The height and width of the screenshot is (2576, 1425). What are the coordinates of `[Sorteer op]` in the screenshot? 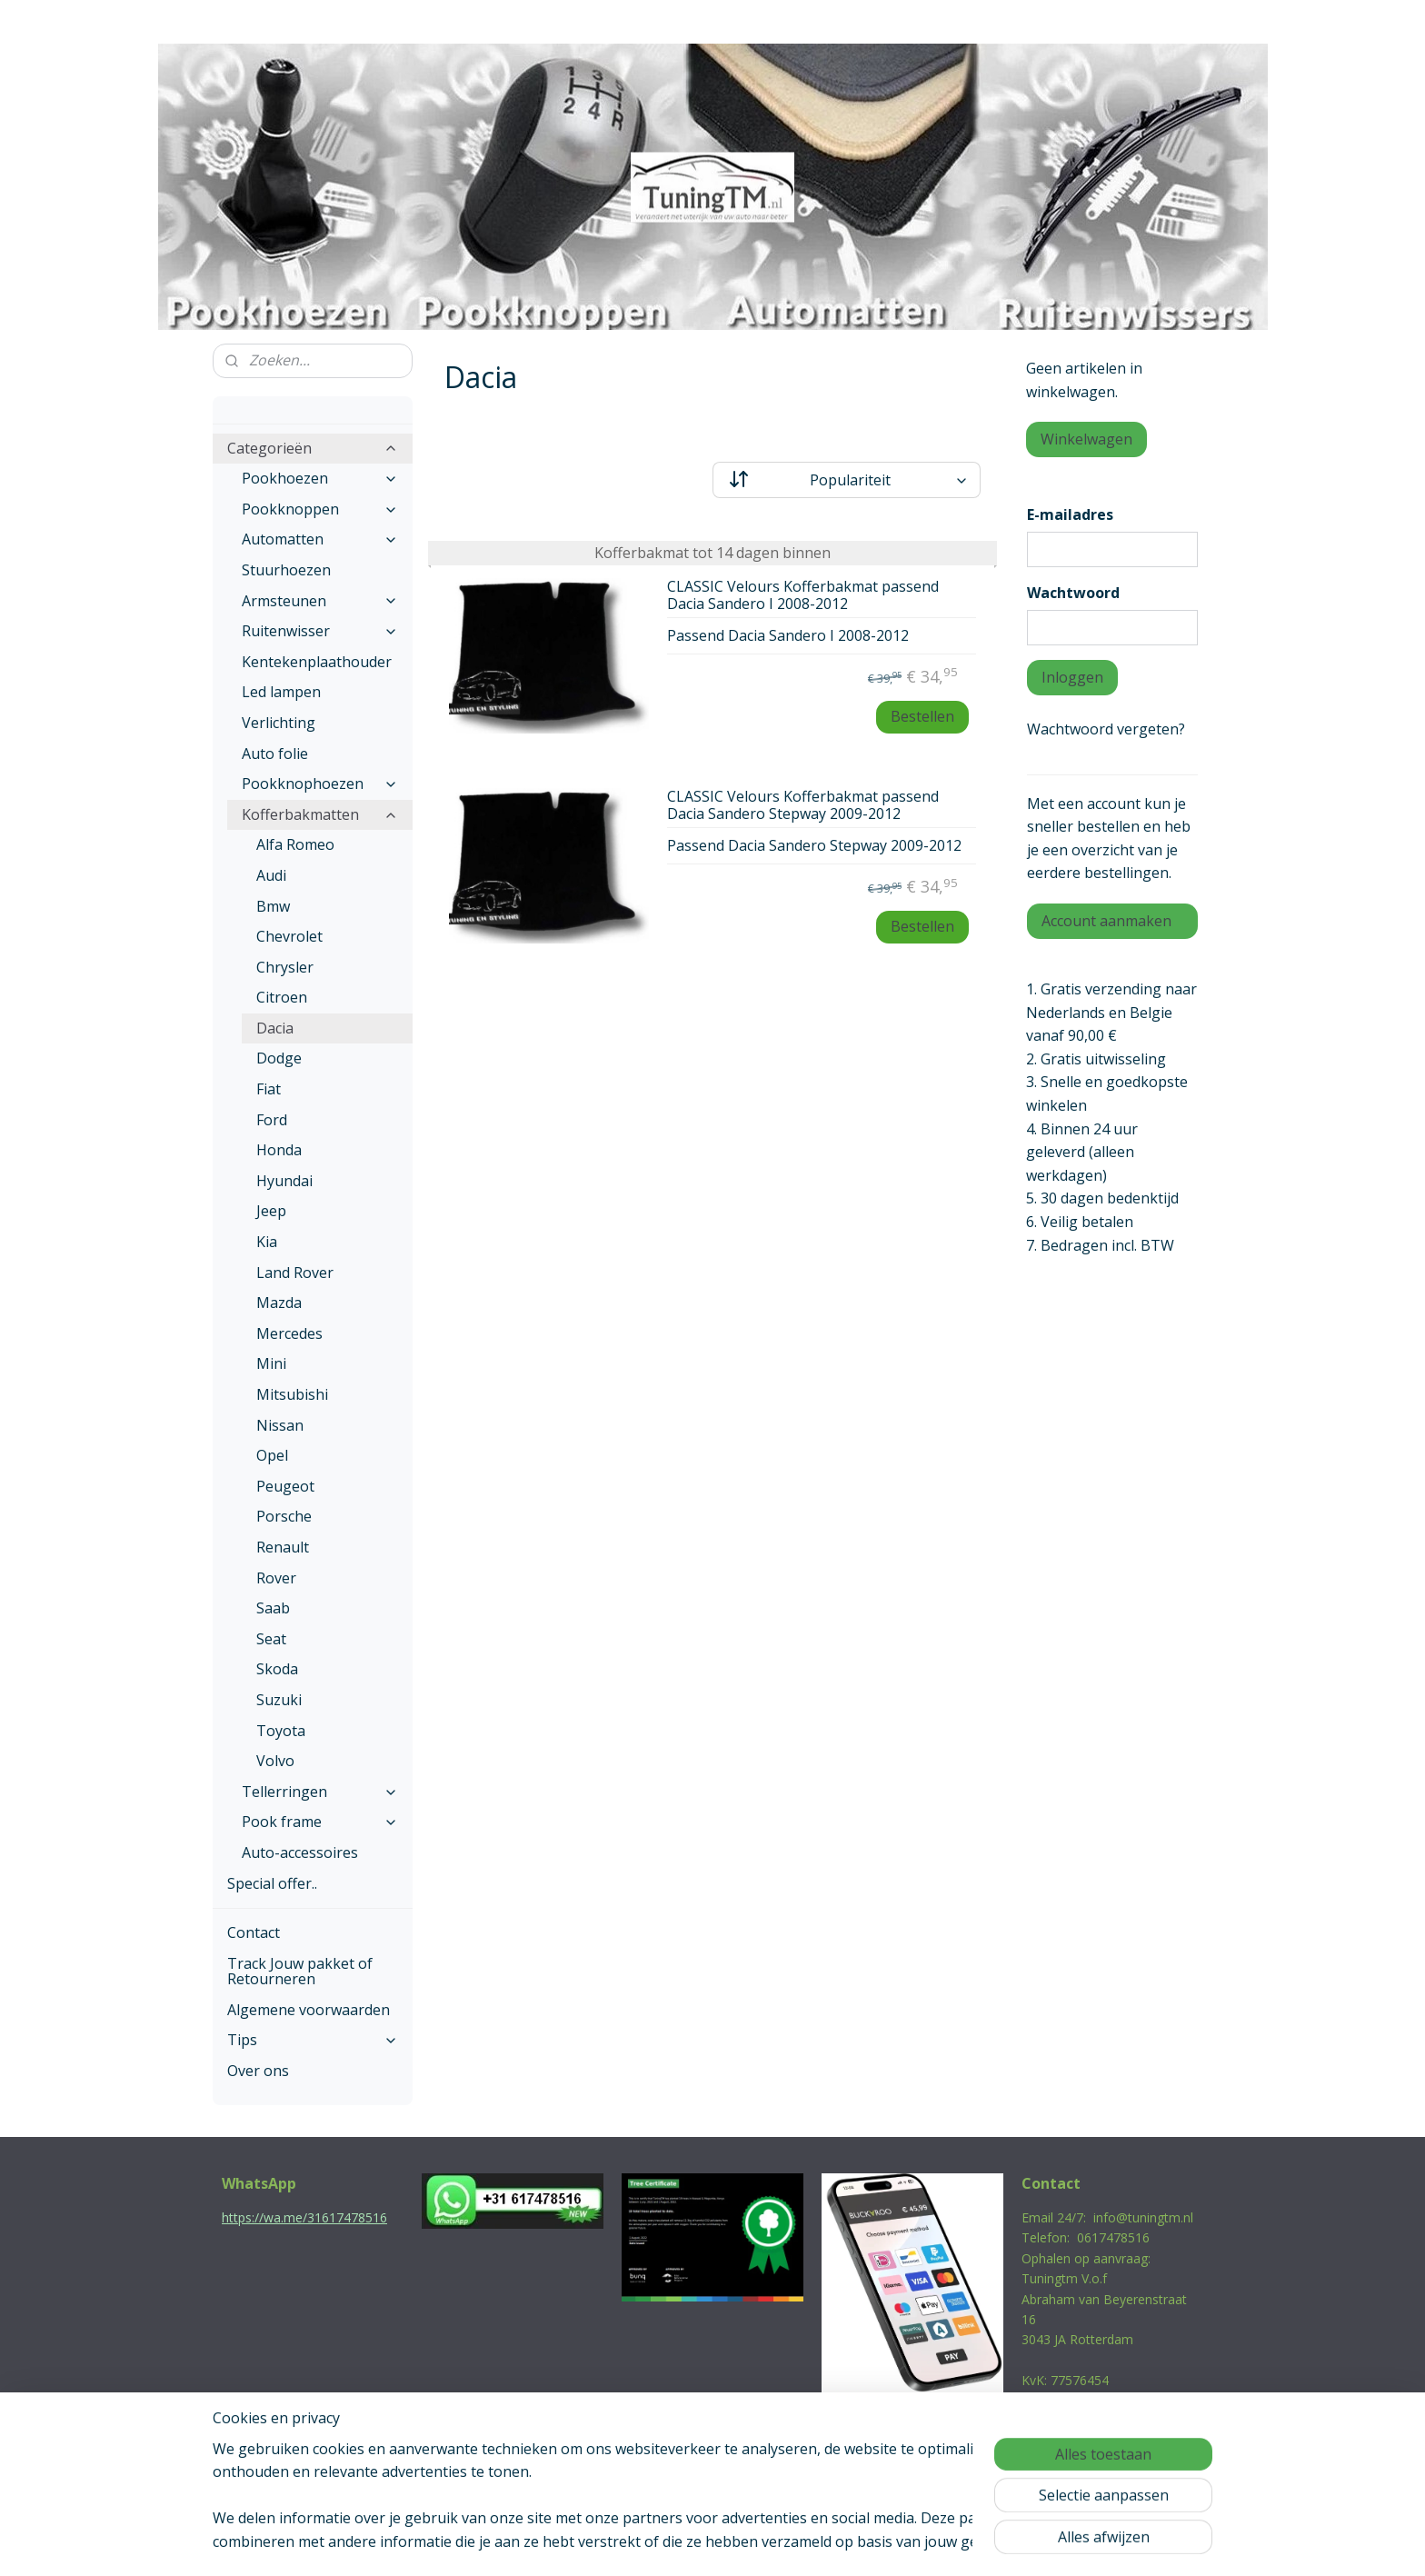 It's located at (846, 480).